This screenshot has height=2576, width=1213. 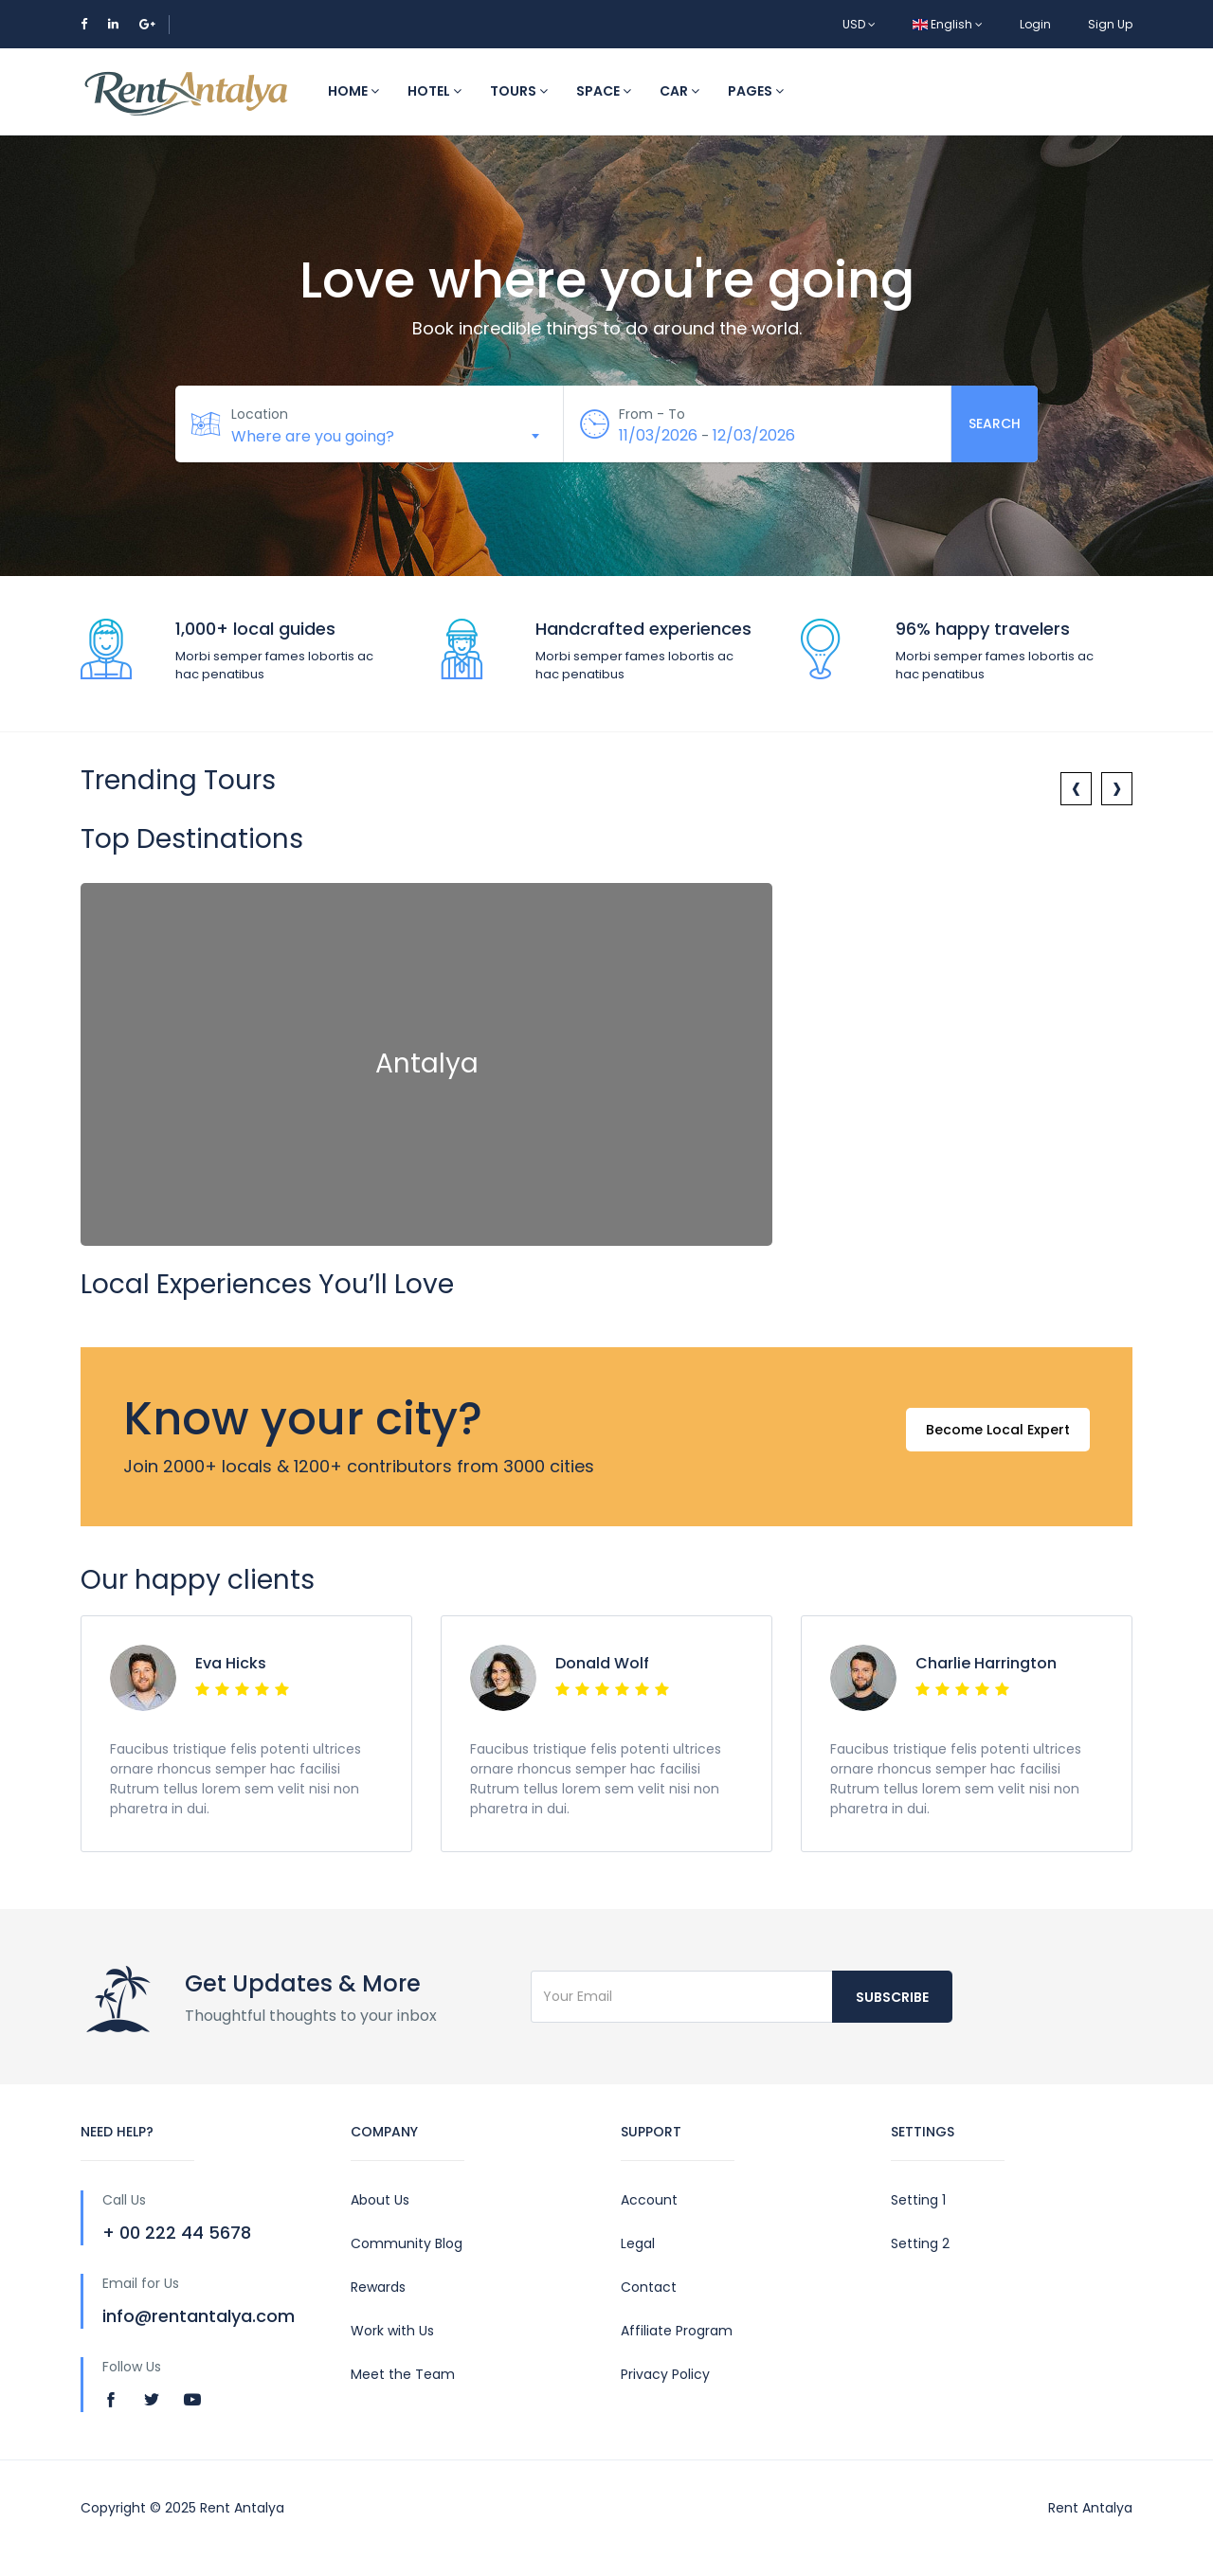 I want to click on Account, so click(x=649, y=2199).